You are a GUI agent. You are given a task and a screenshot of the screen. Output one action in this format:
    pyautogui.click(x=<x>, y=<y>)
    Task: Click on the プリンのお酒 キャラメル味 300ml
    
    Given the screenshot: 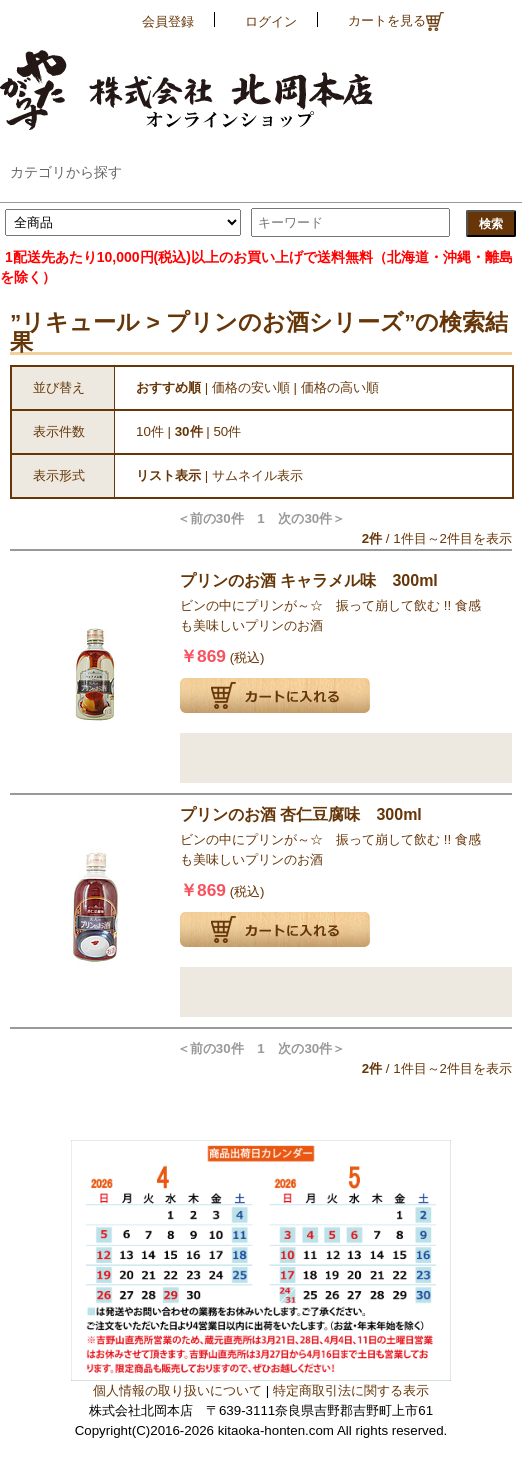 What is the action you would take?
    pyautogui.click(x=309, y=580)
    